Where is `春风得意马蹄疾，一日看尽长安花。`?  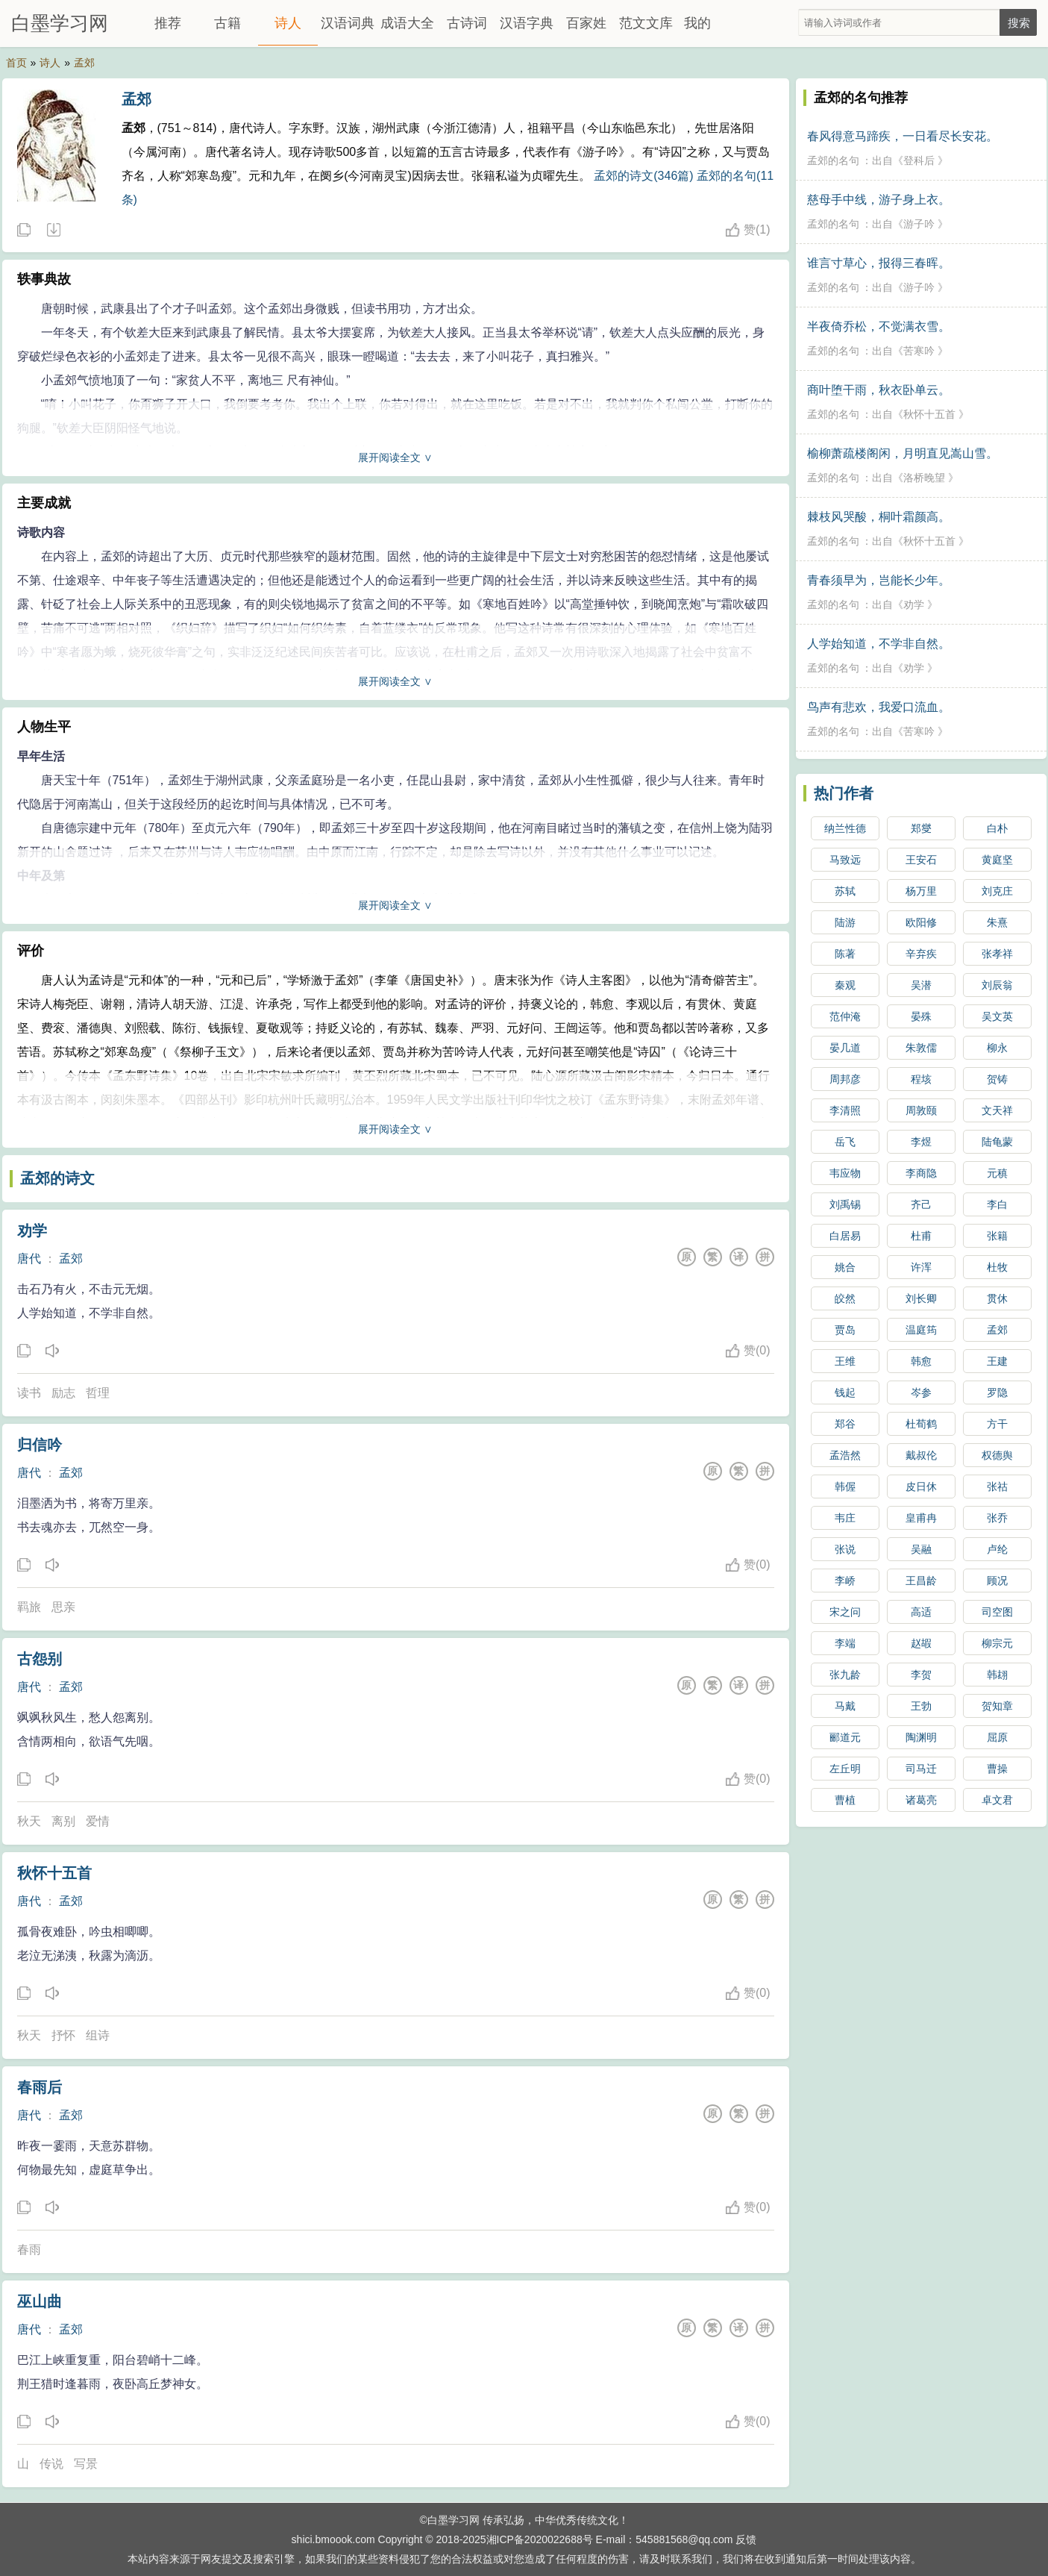 春风得意马蹄疾，一日看尽长安花。 is located at coordinates (902, 136).